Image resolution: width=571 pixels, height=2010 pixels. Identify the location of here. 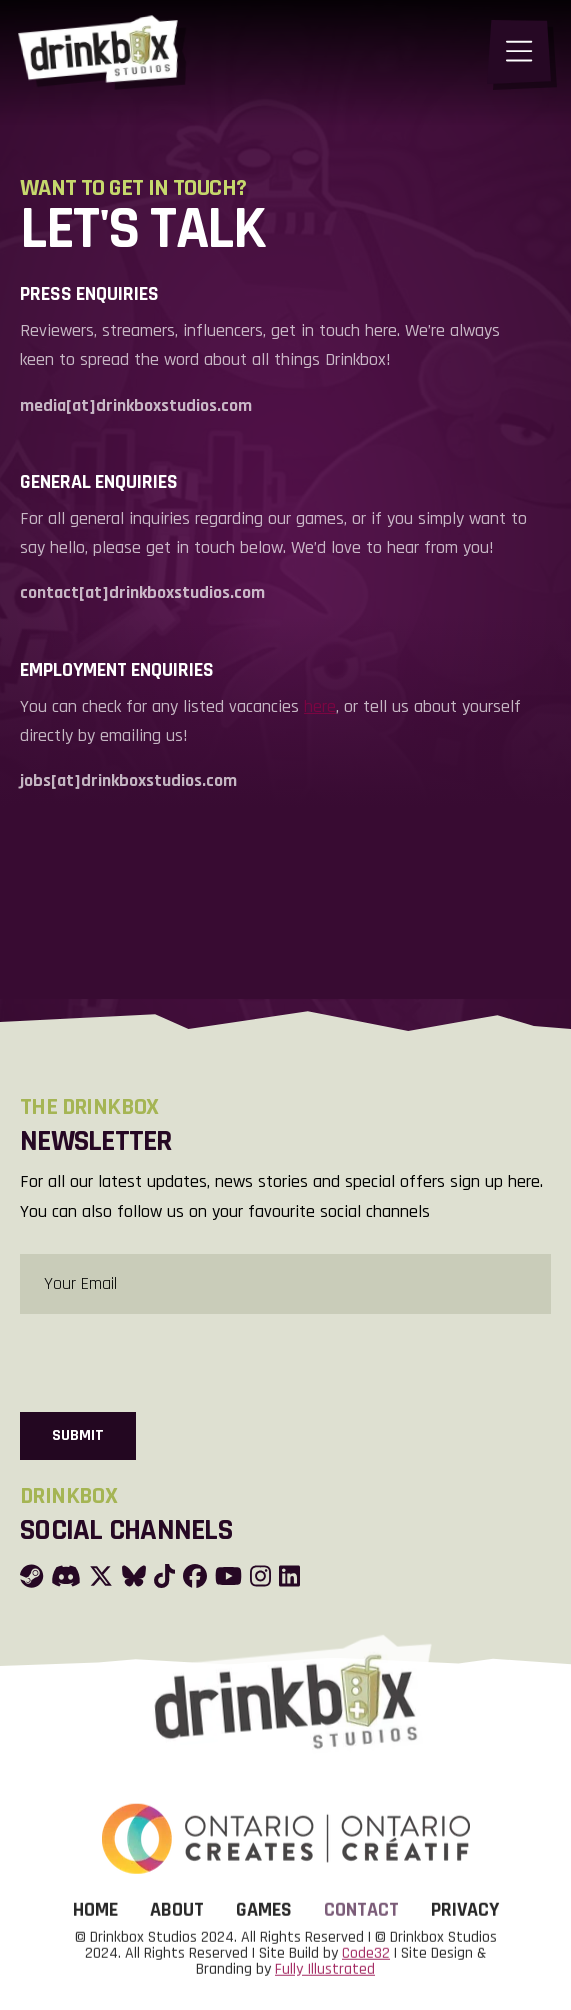
(320, 706).